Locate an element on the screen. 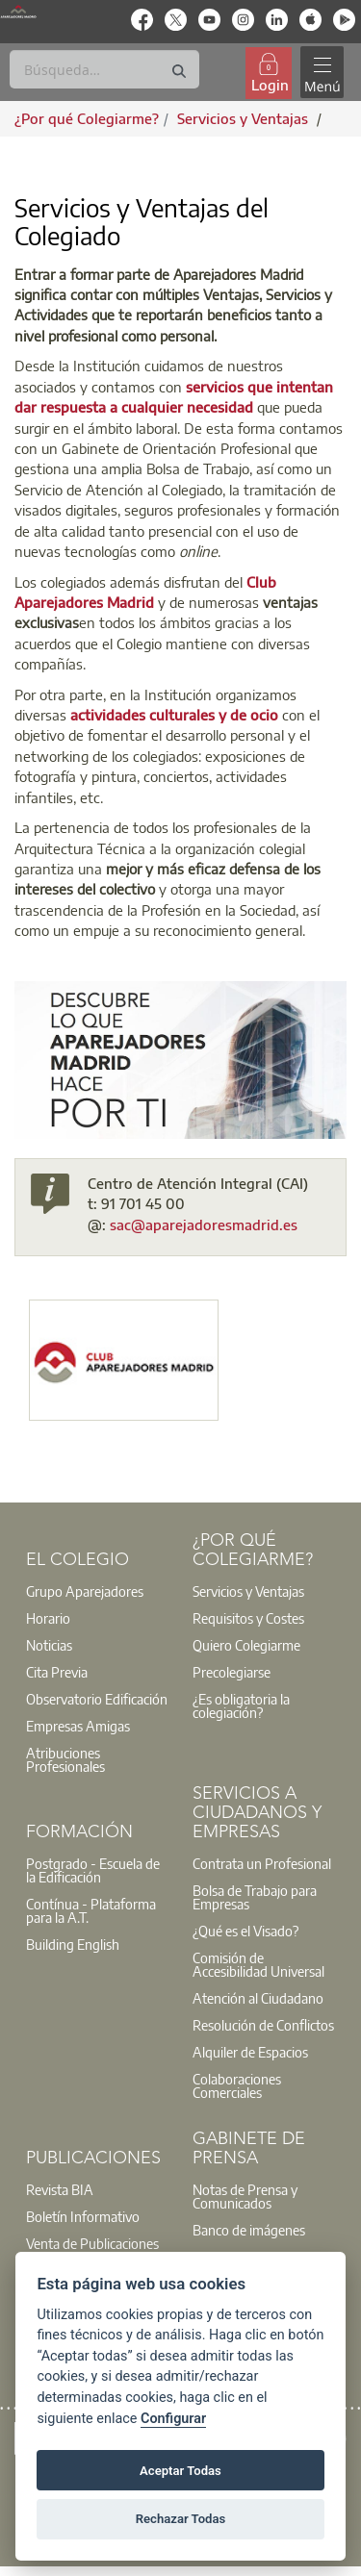  [Buscar] is located at coordinates (104, 69).